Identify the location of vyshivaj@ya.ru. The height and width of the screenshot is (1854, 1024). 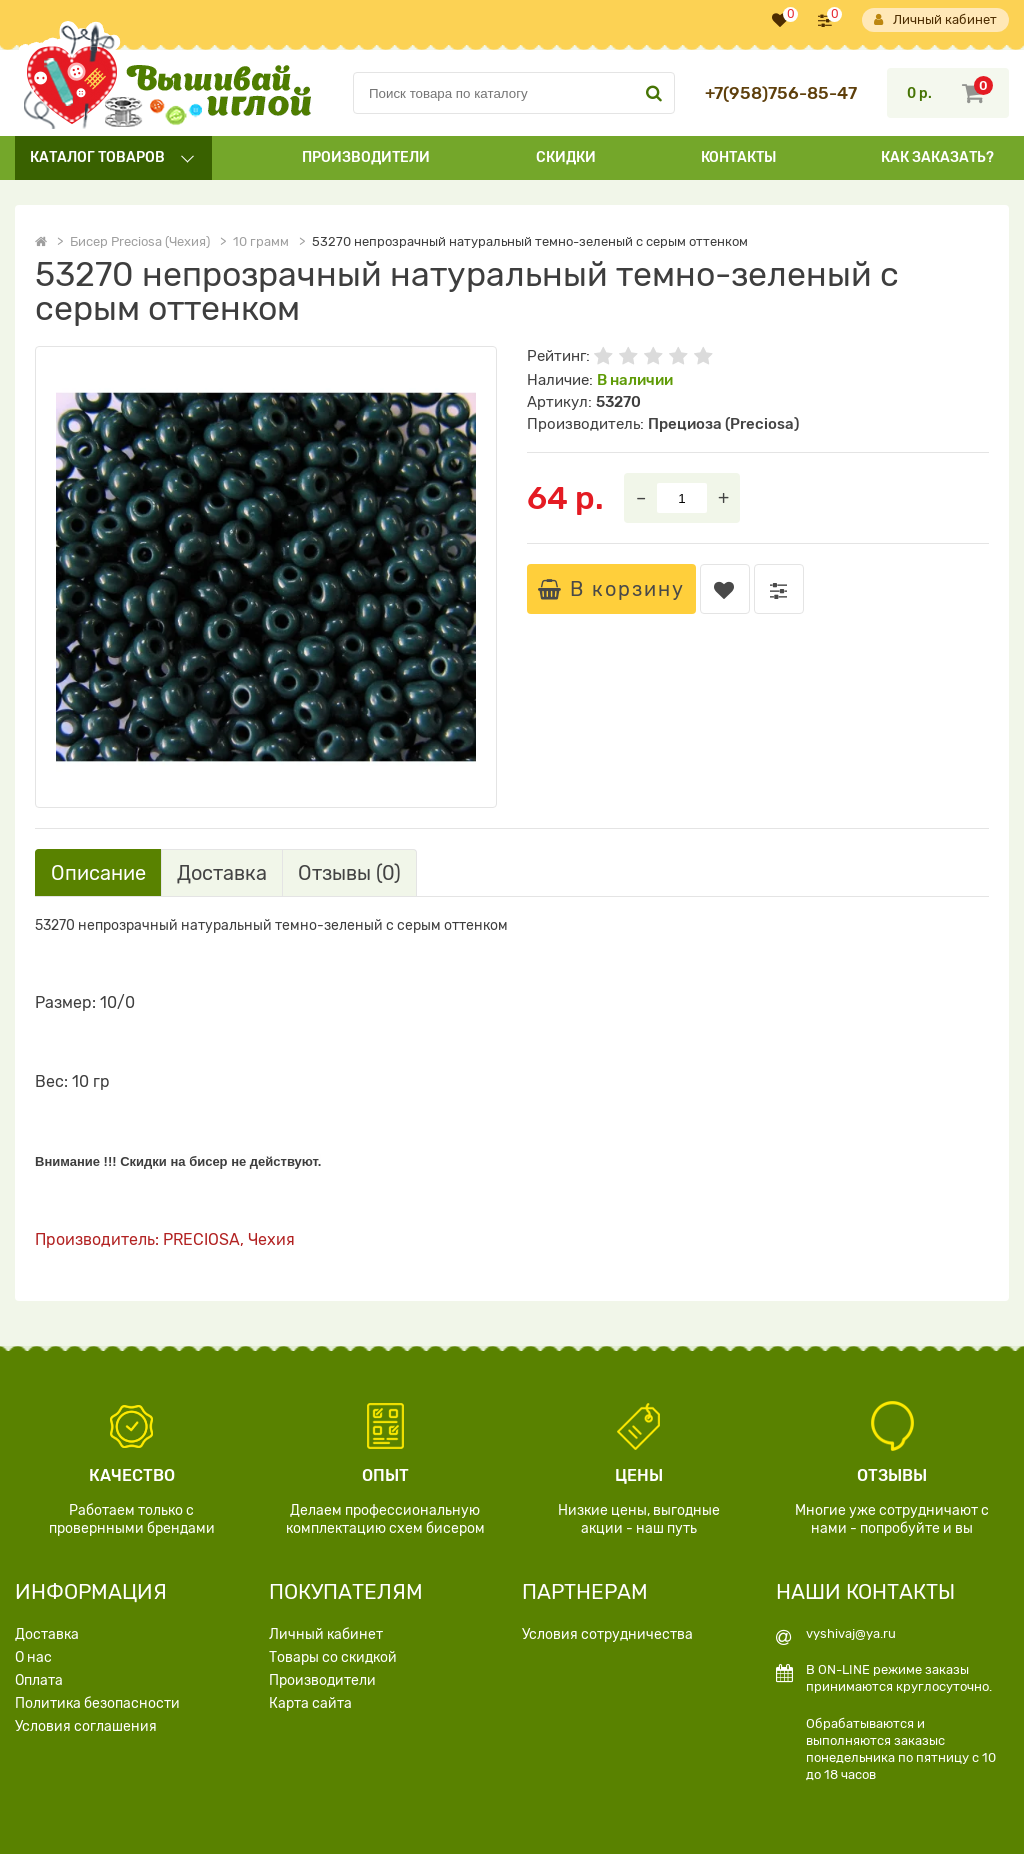
(851, 1633).